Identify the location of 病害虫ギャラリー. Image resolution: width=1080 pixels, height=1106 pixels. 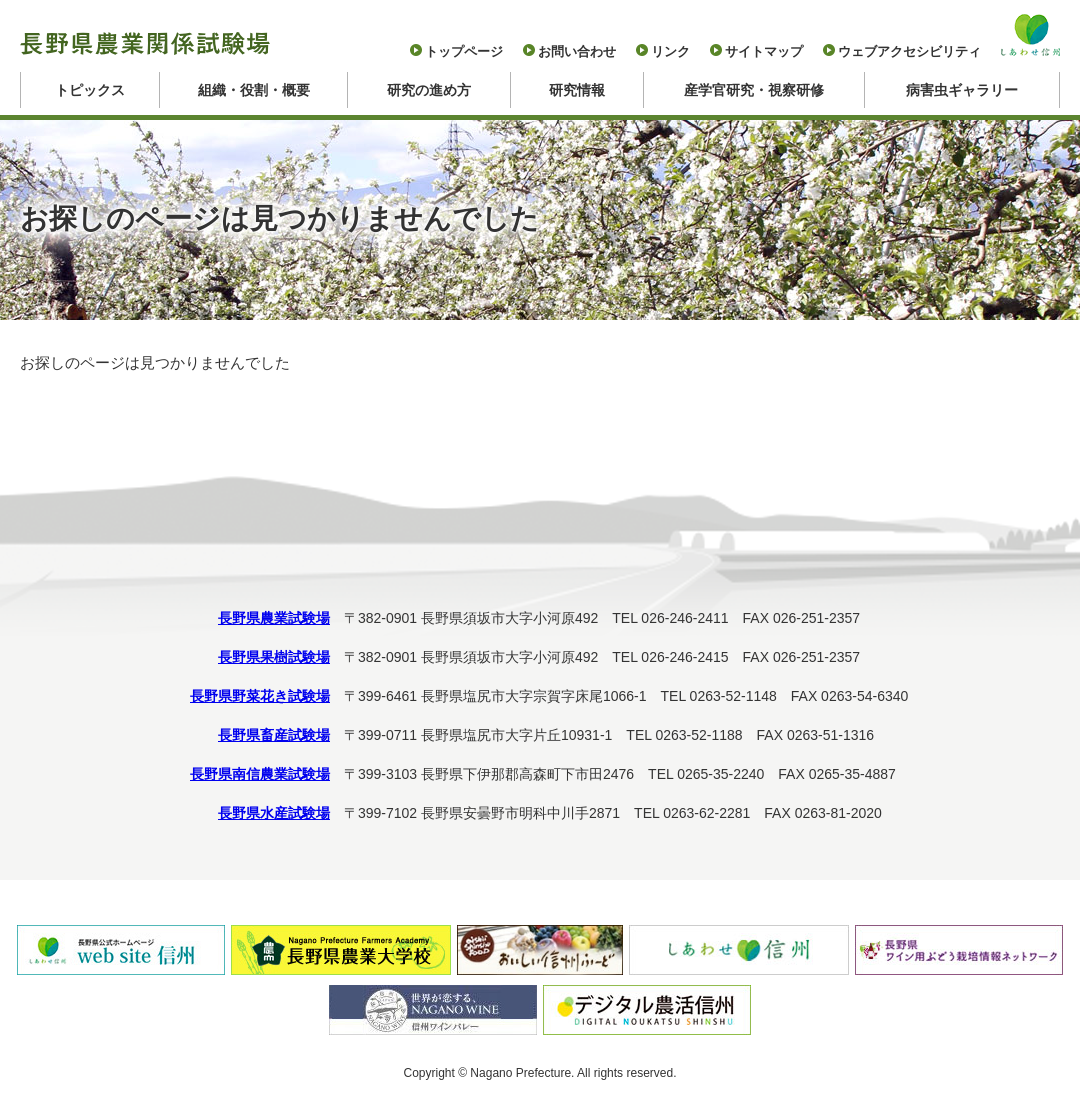
(962, 90).